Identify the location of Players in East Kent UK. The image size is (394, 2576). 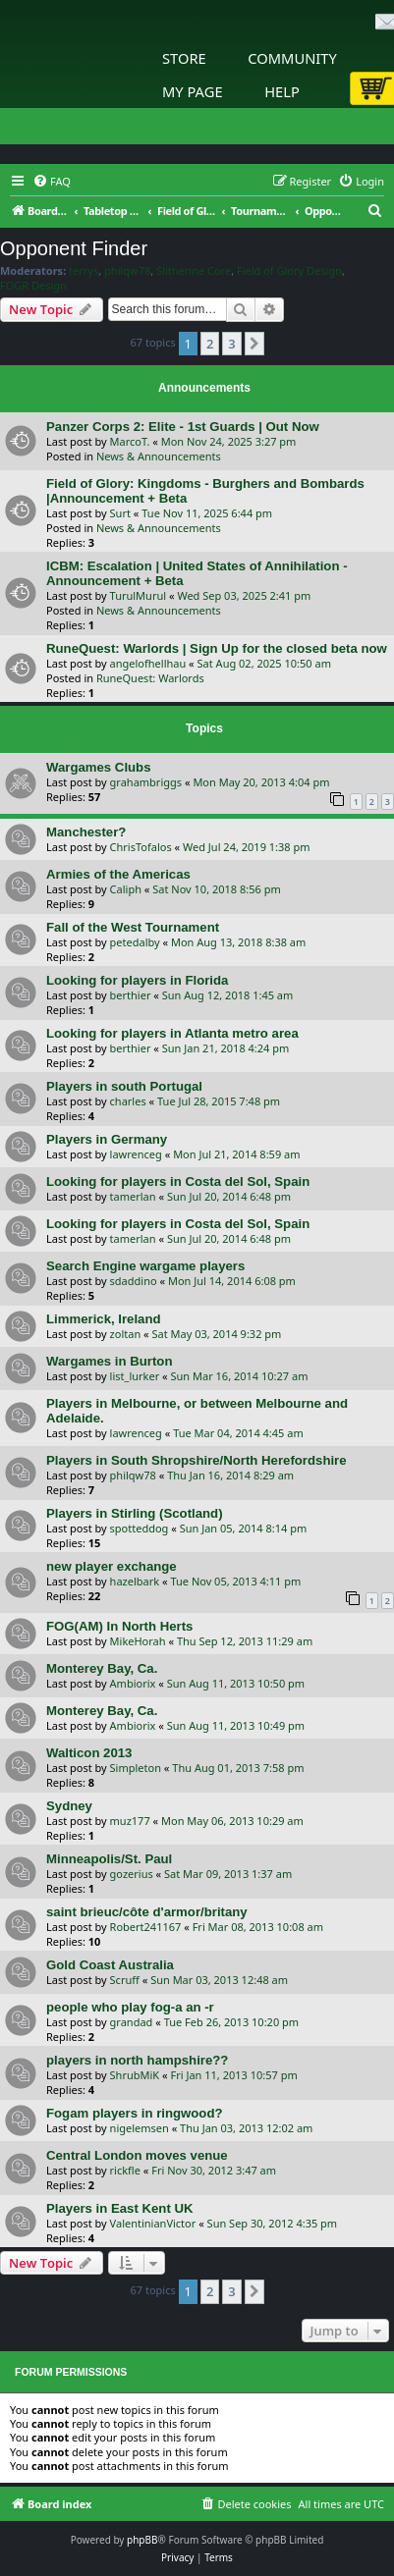
(120, 2208).